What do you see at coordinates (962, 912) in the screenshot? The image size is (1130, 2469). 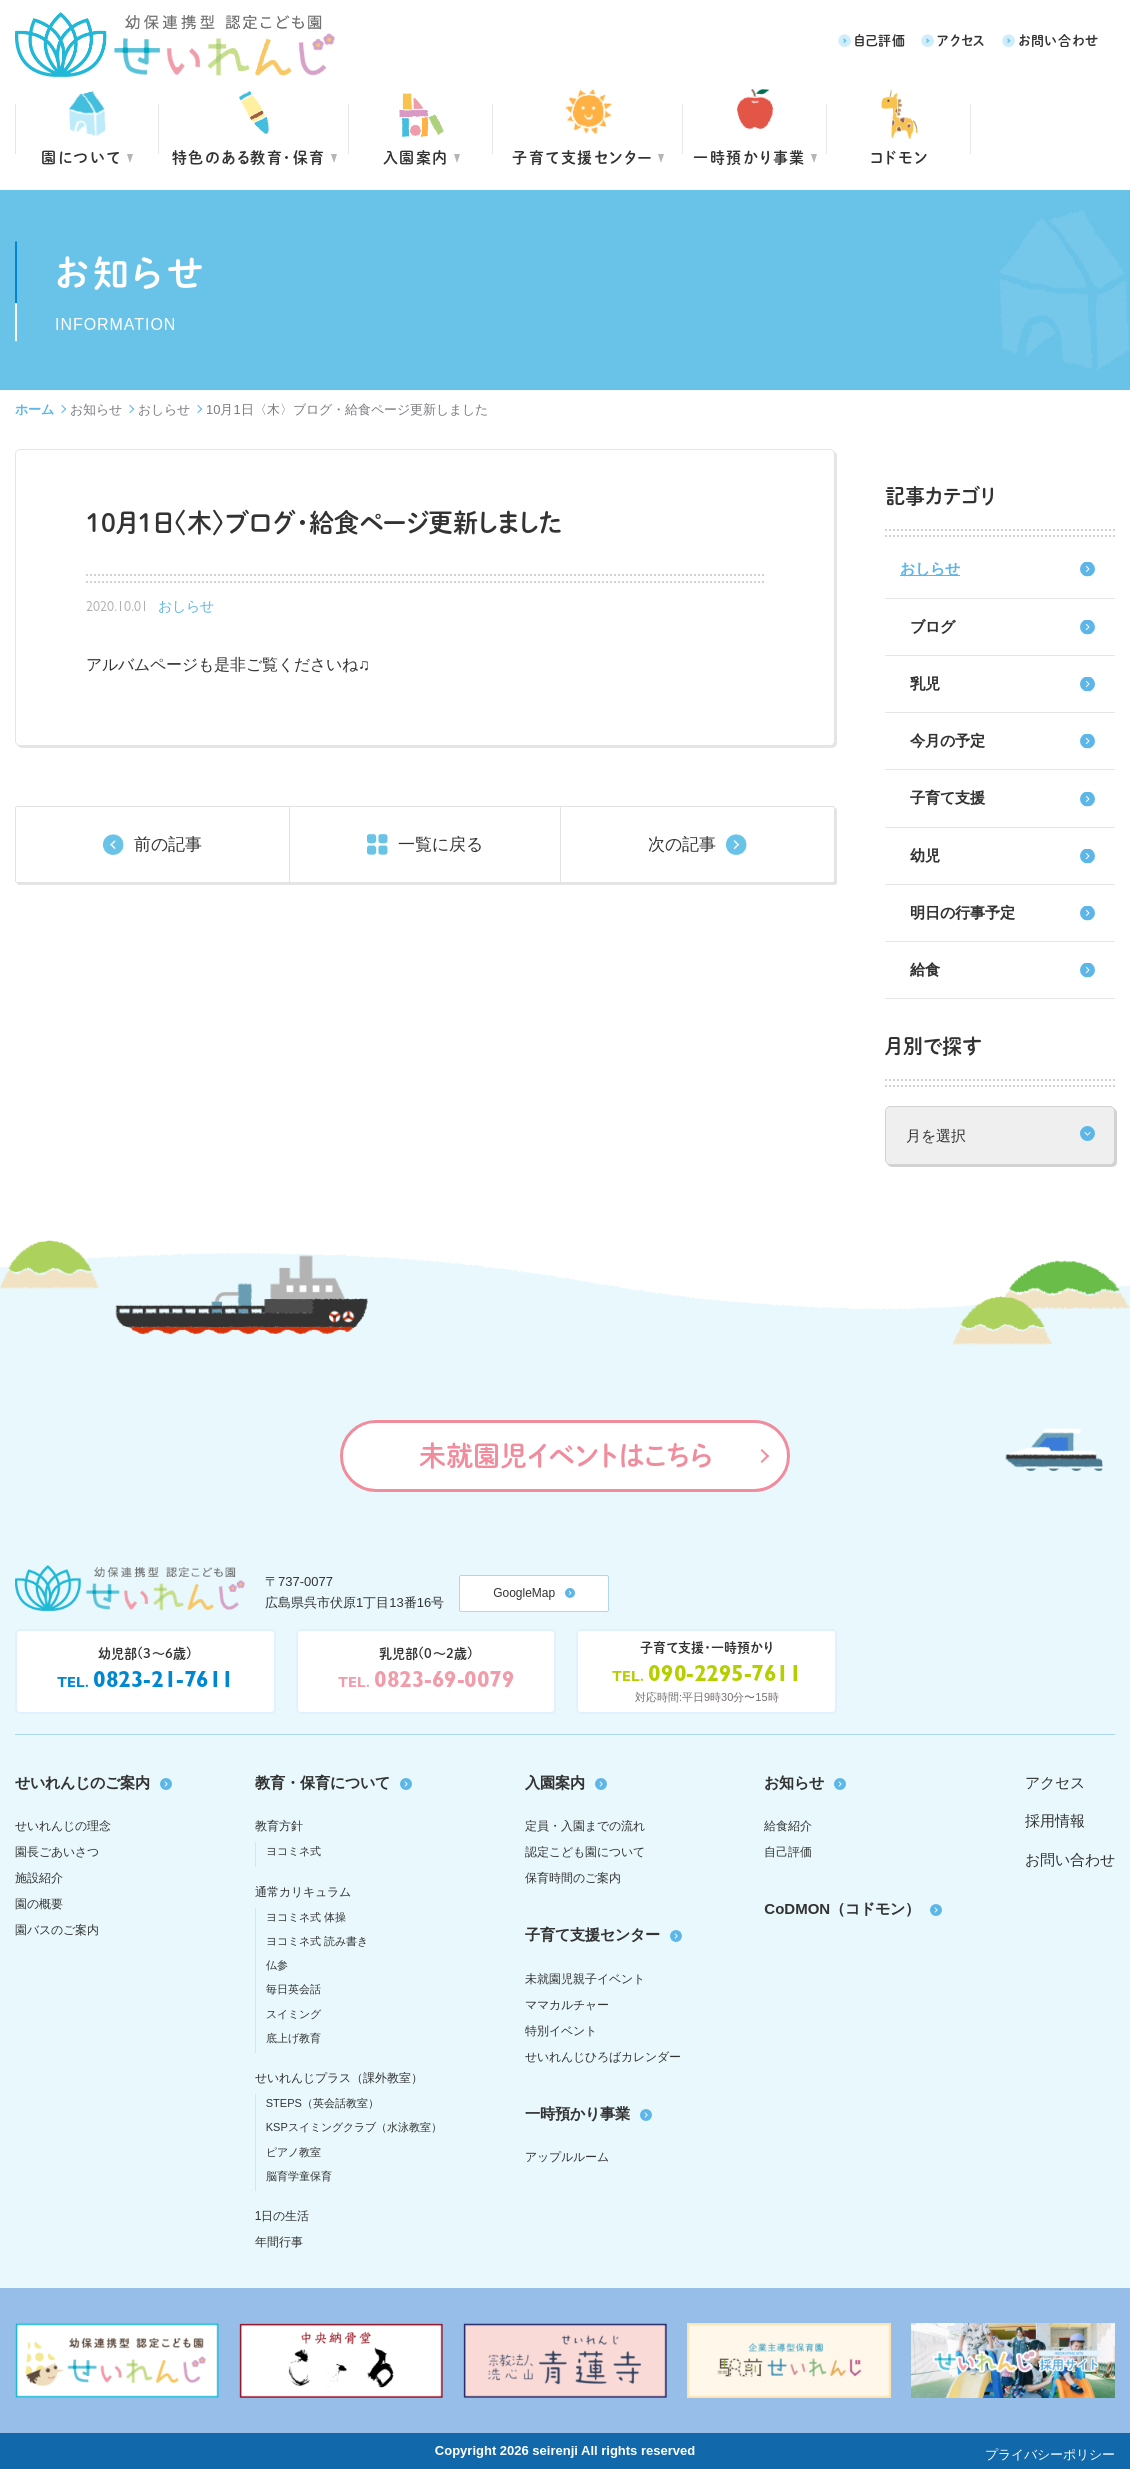 I see `明日の行事予定` at bounding box center [962, 912].